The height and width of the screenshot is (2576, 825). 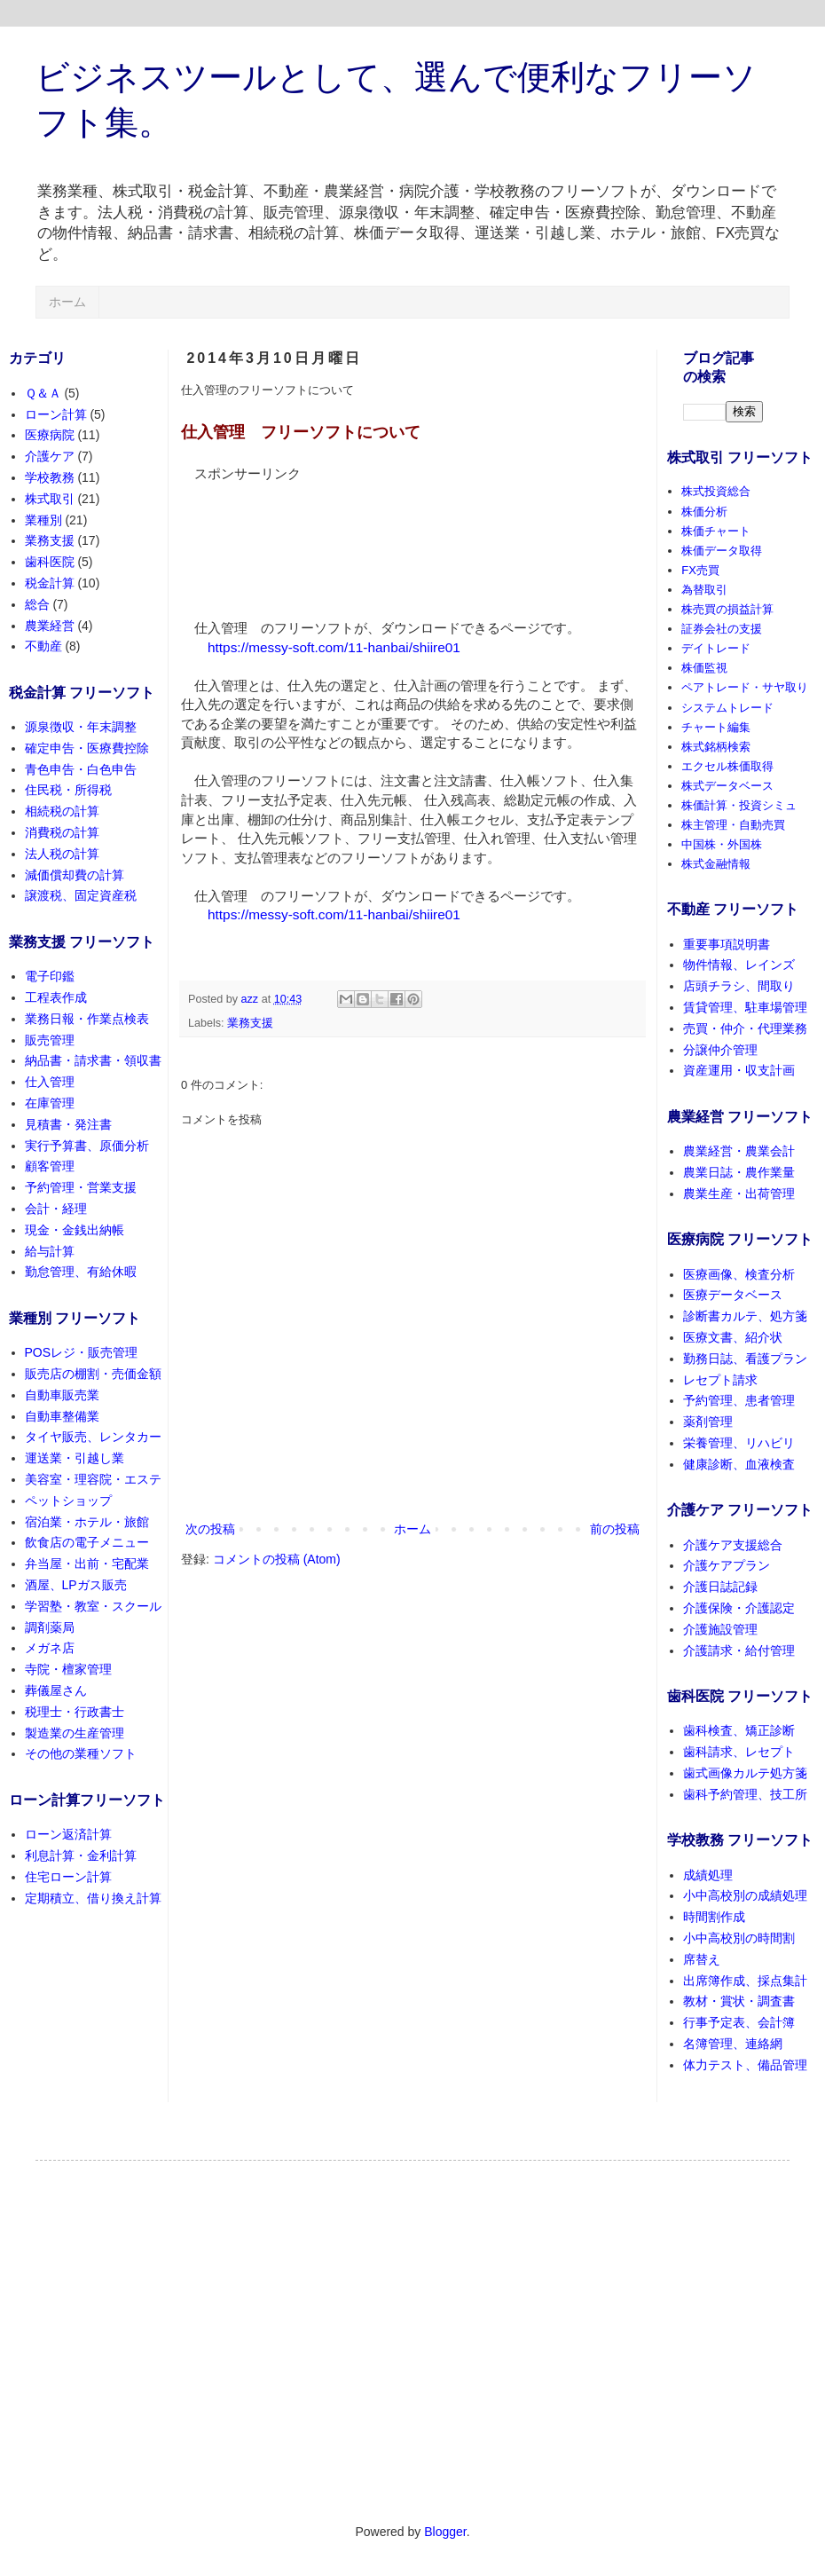 What do you see at coordinates (745, 1358) in the screenshot?
I see `勤務日誌、看護プラン` at bounding box center [745, 1358].